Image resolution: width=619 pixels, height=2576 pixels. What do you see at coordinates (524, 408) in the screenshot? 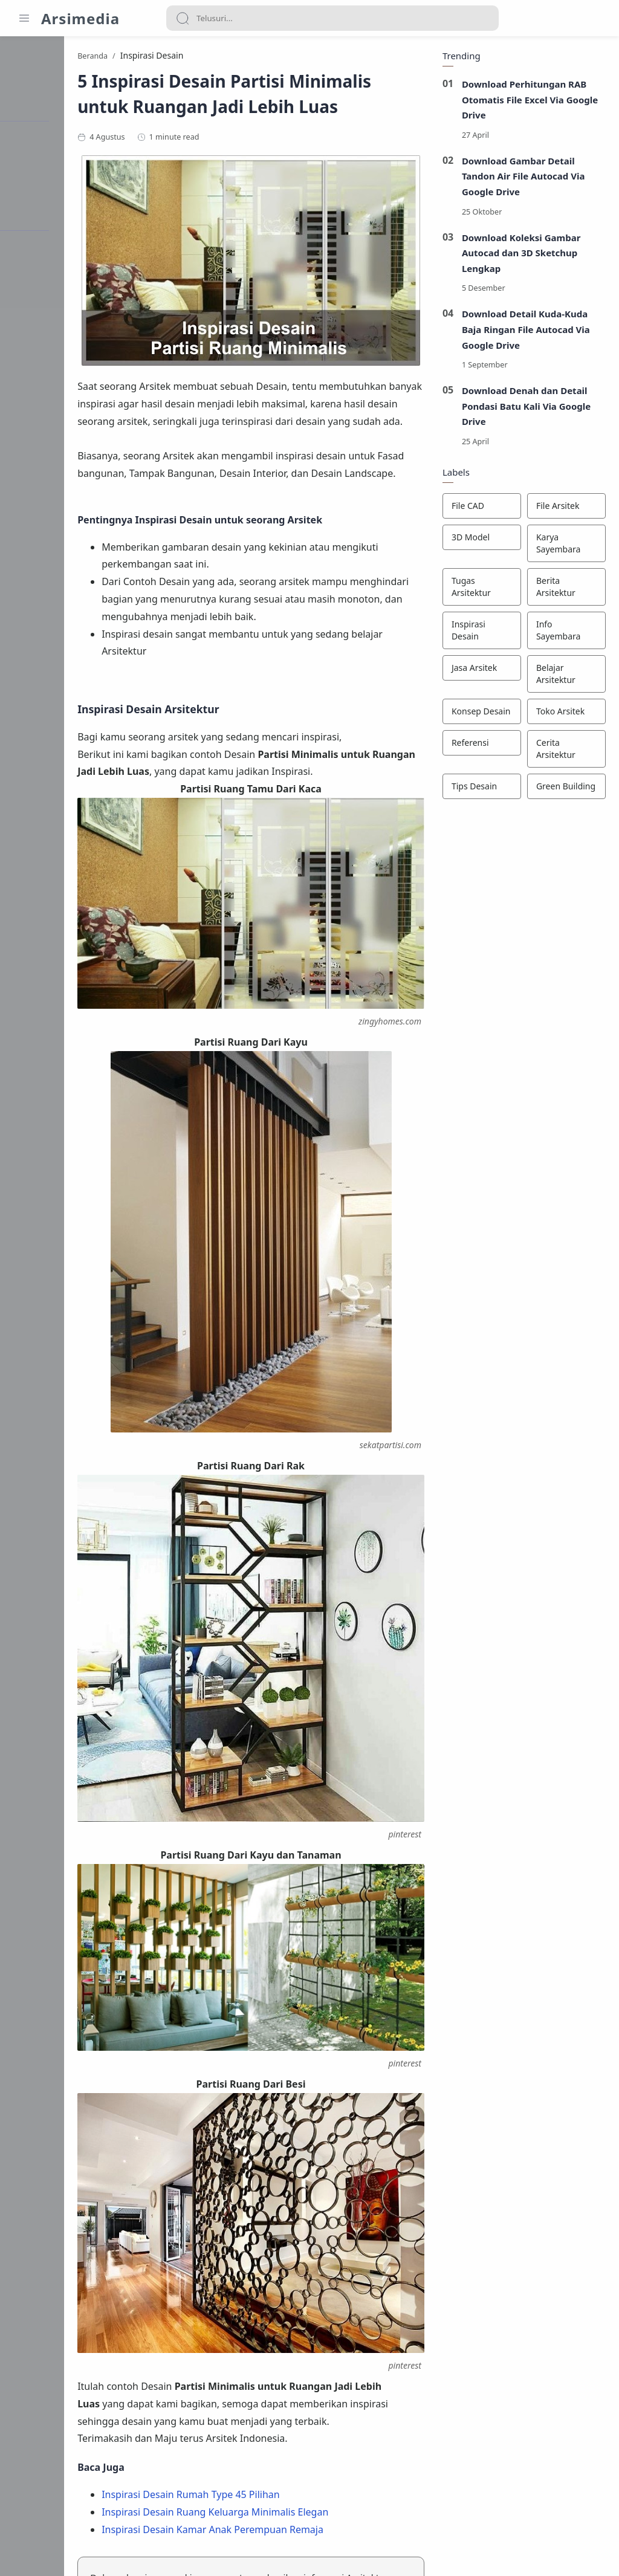
I see `Download Denah dan Detail Pondasi Batu Kali Via Google Drive` at bounding box center [524, 408].